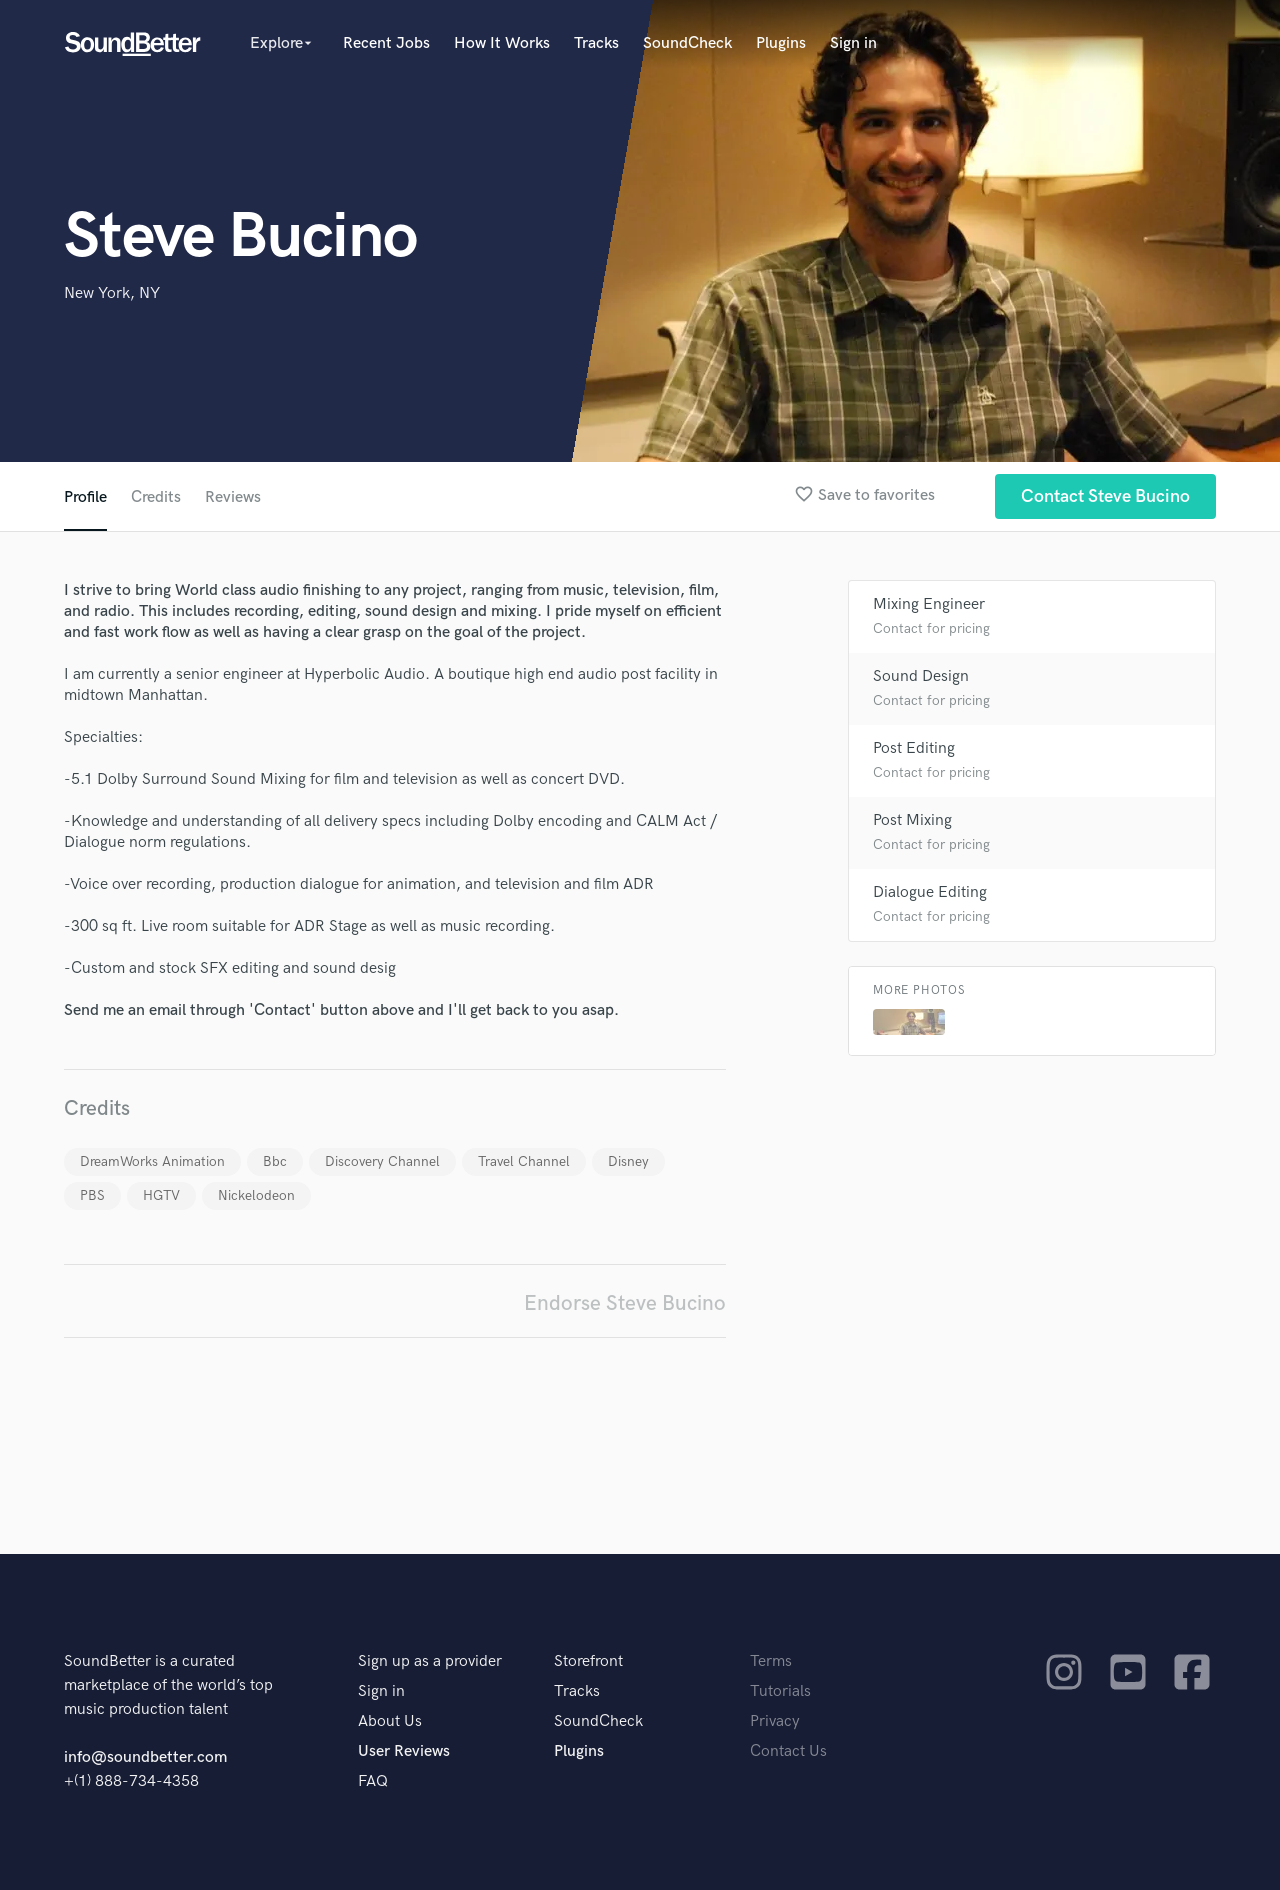  I want to click on Post Mixing, so click(912, 820).